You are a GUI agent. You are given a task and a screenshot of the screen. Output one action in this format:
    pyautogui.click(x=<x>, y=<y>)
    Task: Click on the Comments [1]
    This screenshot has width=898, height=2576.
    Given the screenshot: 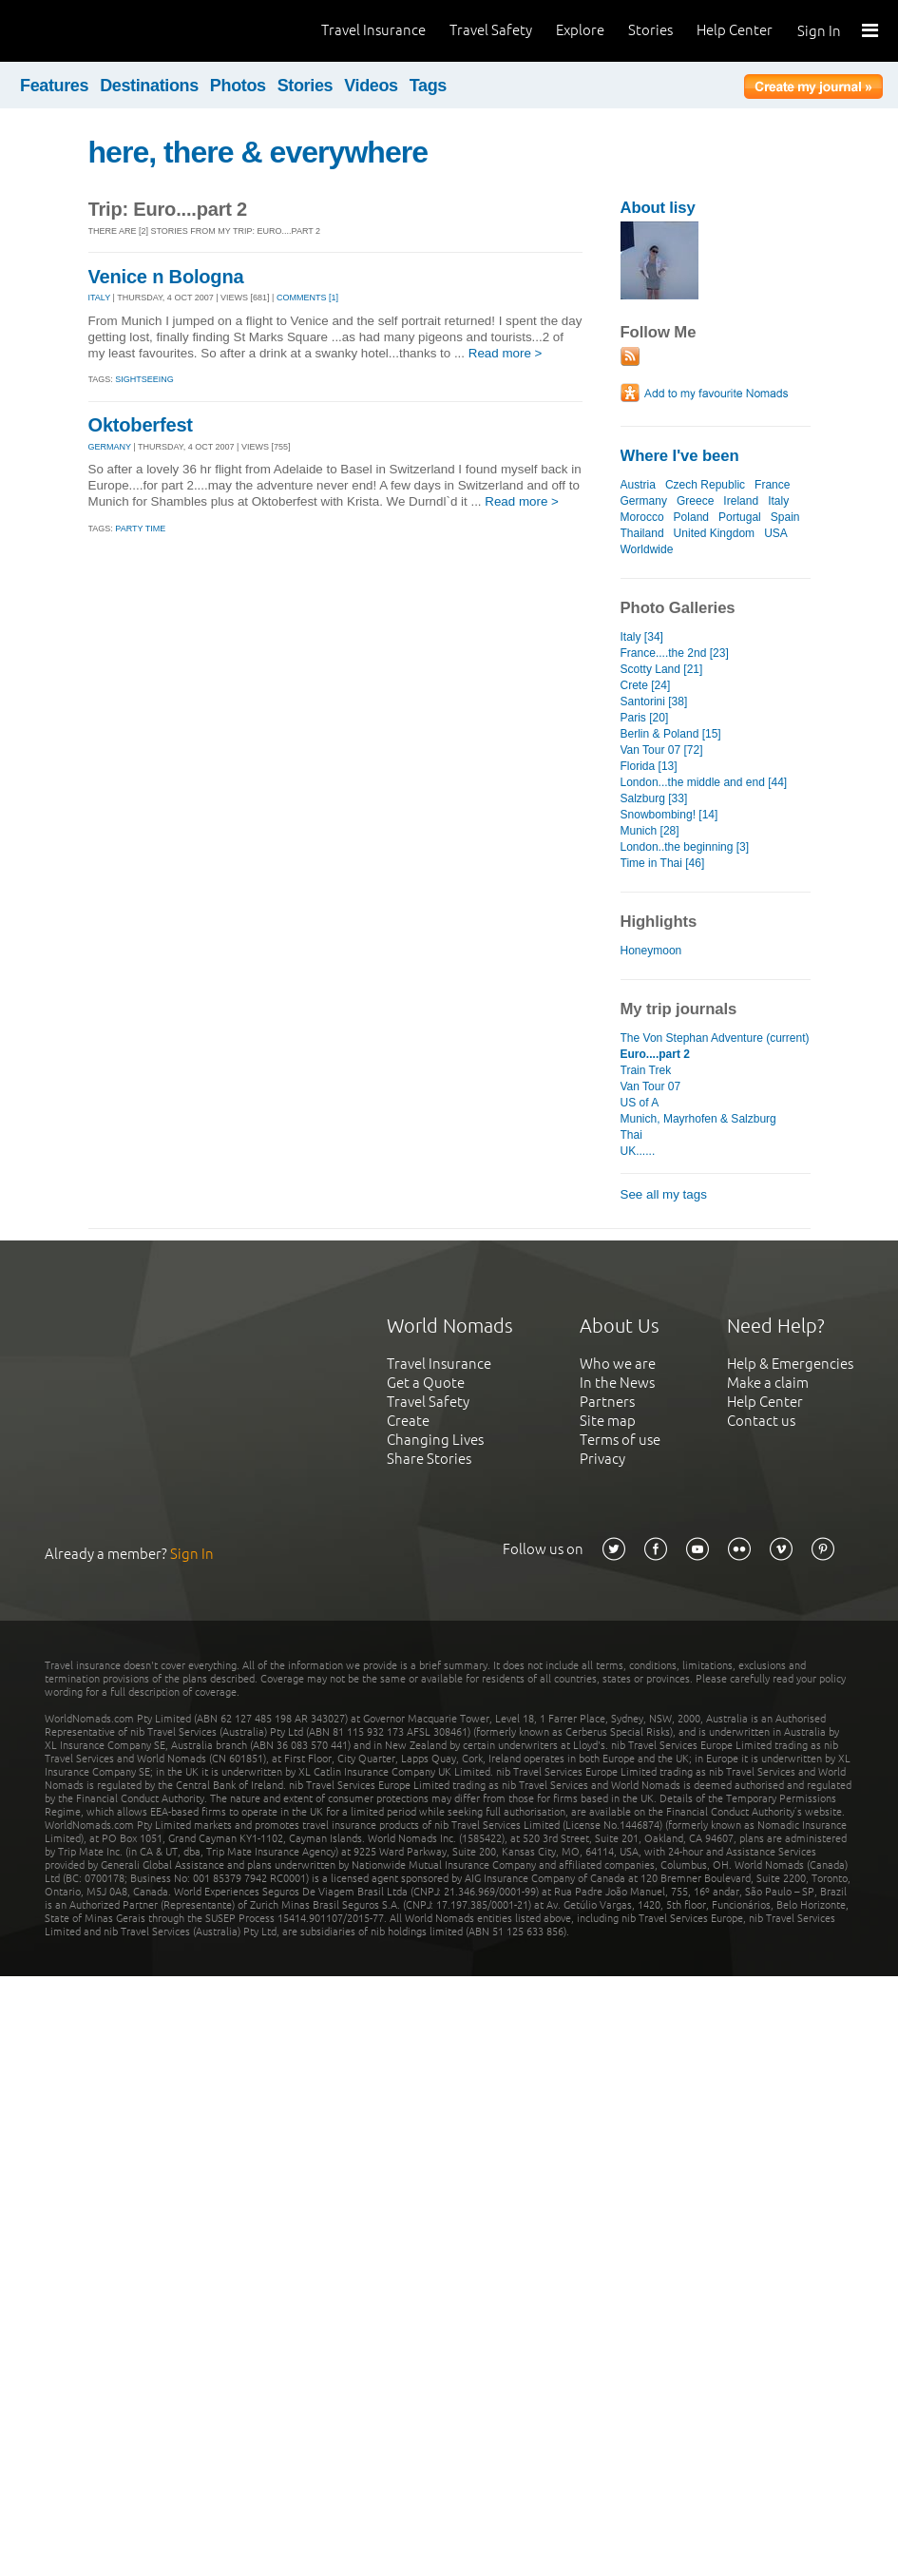 What is the action you would take?
    pyautogui.click(x=307, y=297)
    